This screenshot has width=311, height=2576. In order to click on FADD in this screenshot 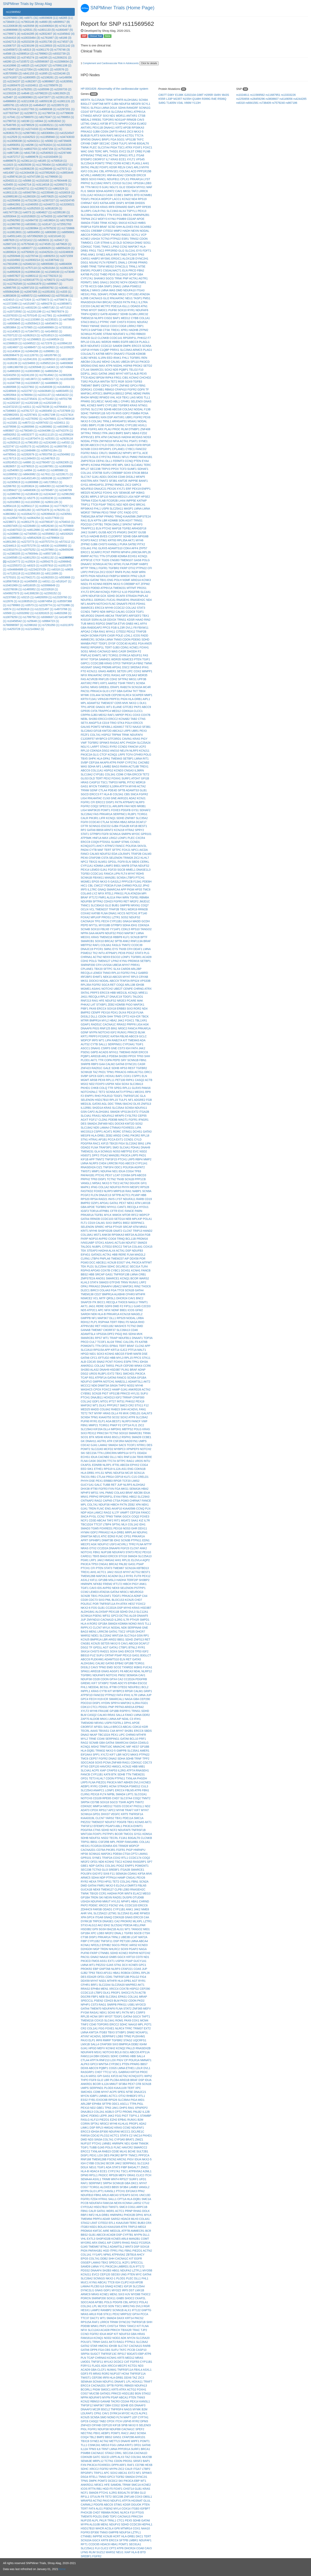, I will do `click(128, 512)`.